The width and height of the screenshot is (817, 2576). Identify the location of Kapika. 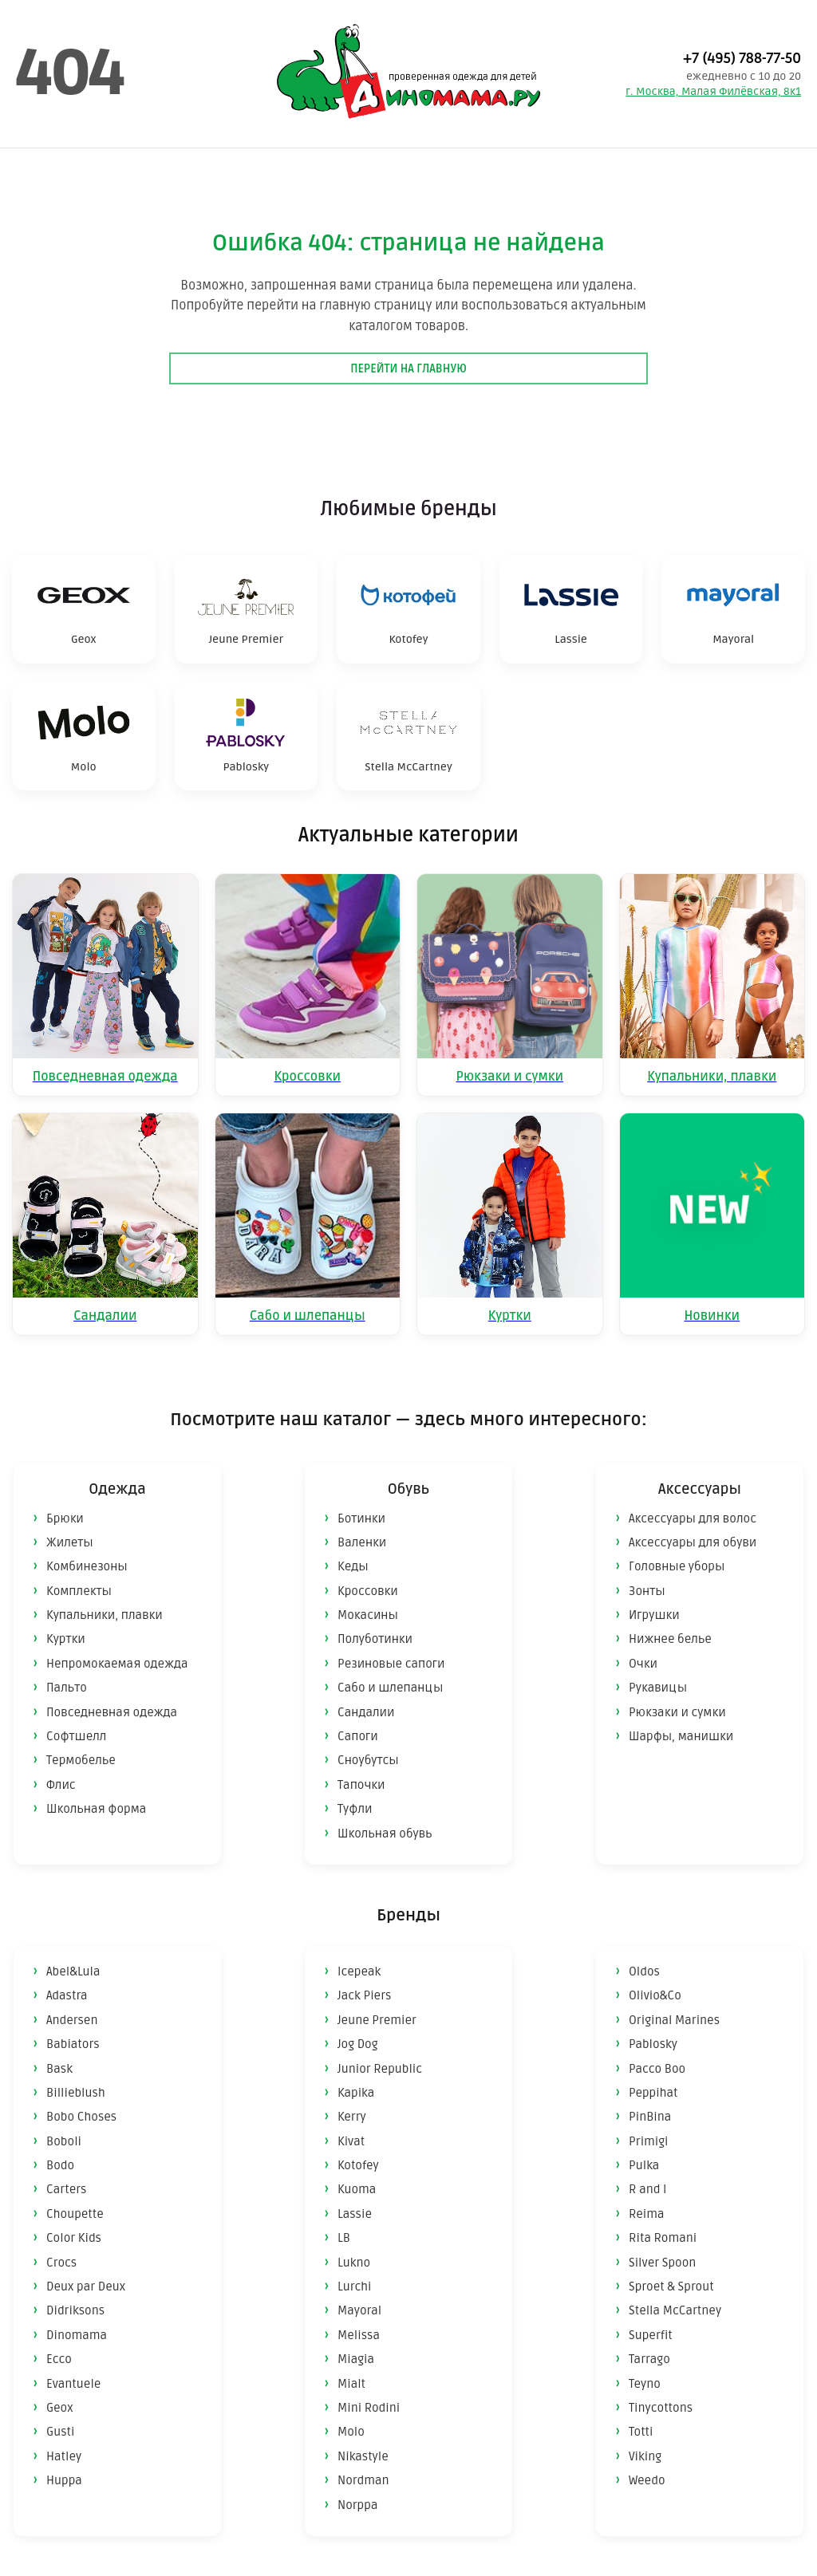
(355, 2093).